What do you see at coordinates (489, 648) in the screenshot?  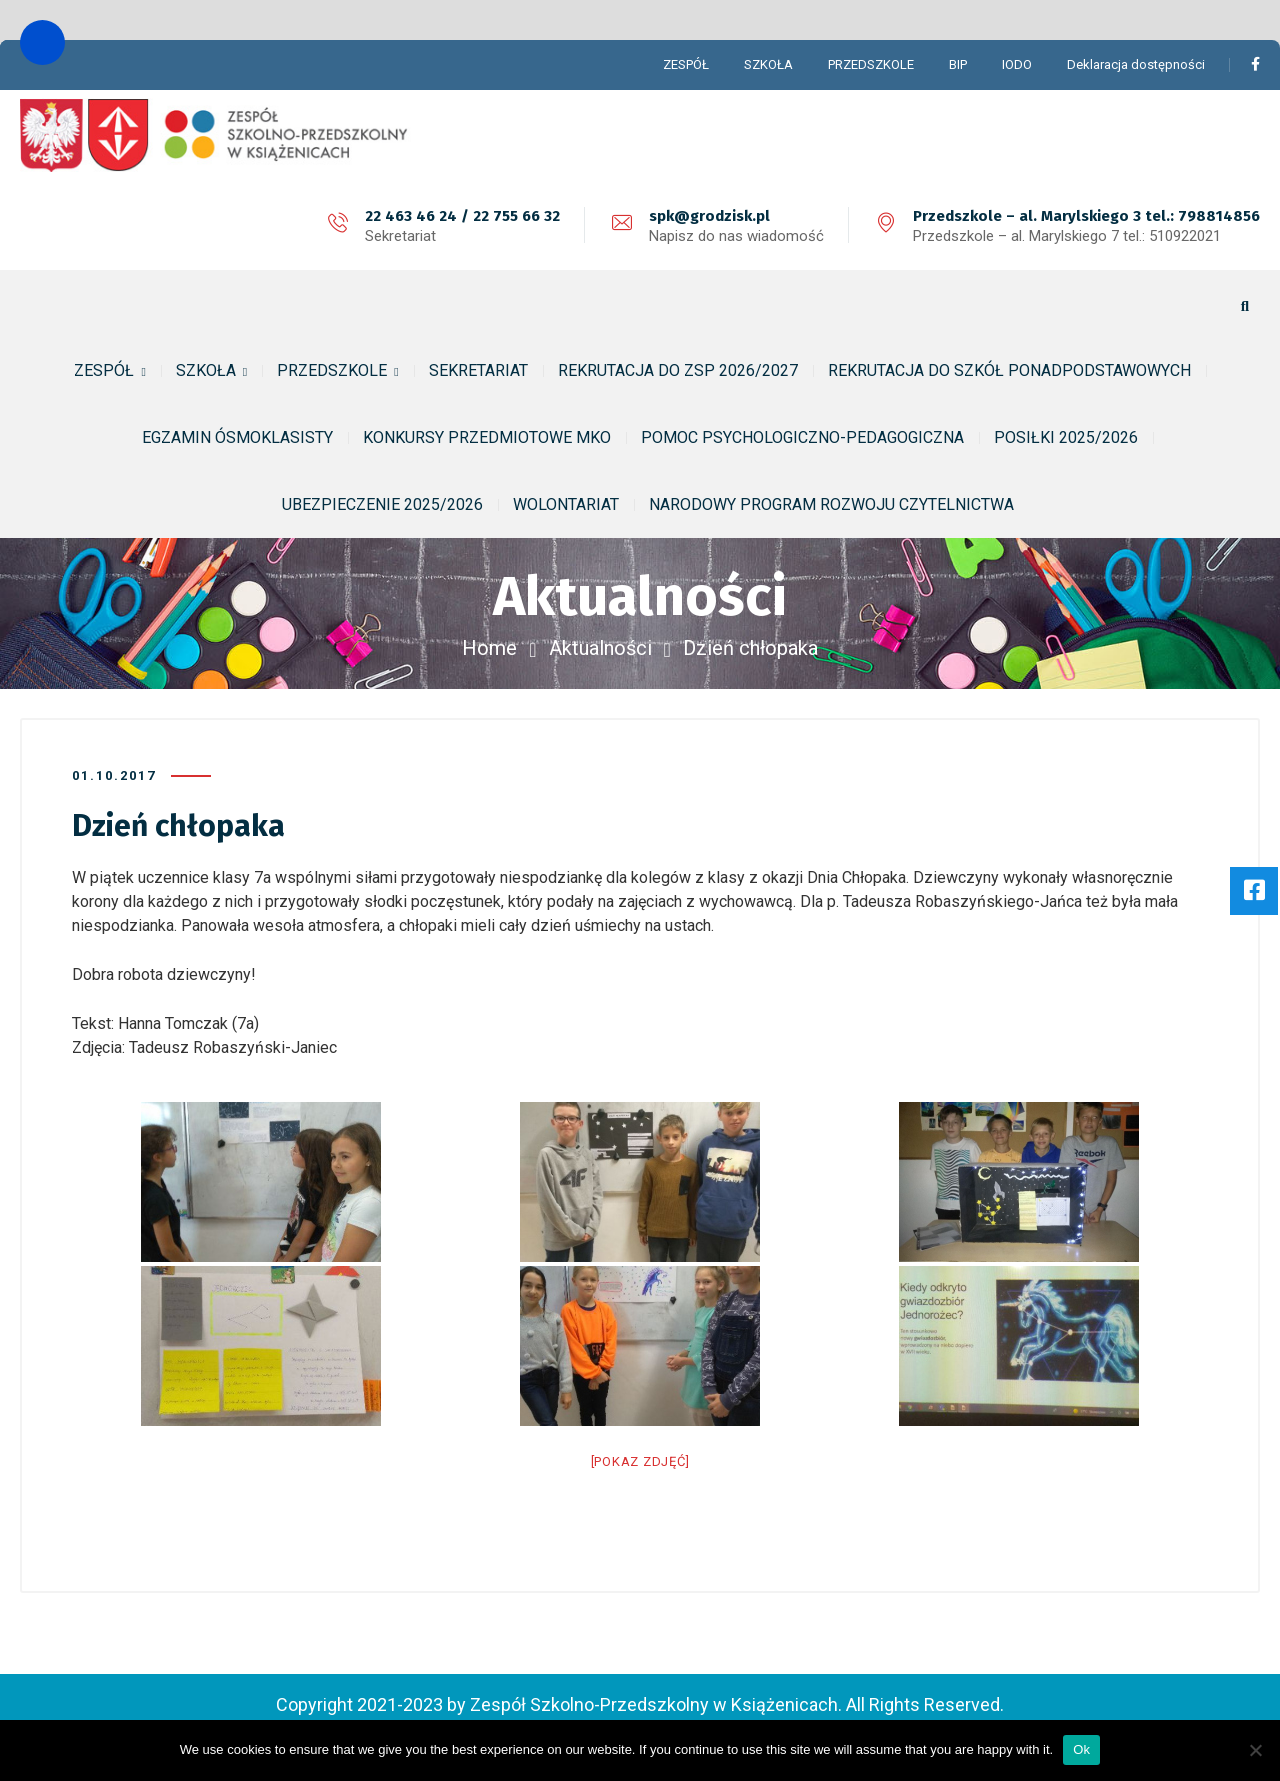 I see `Home` at bounding box center [489, 648].